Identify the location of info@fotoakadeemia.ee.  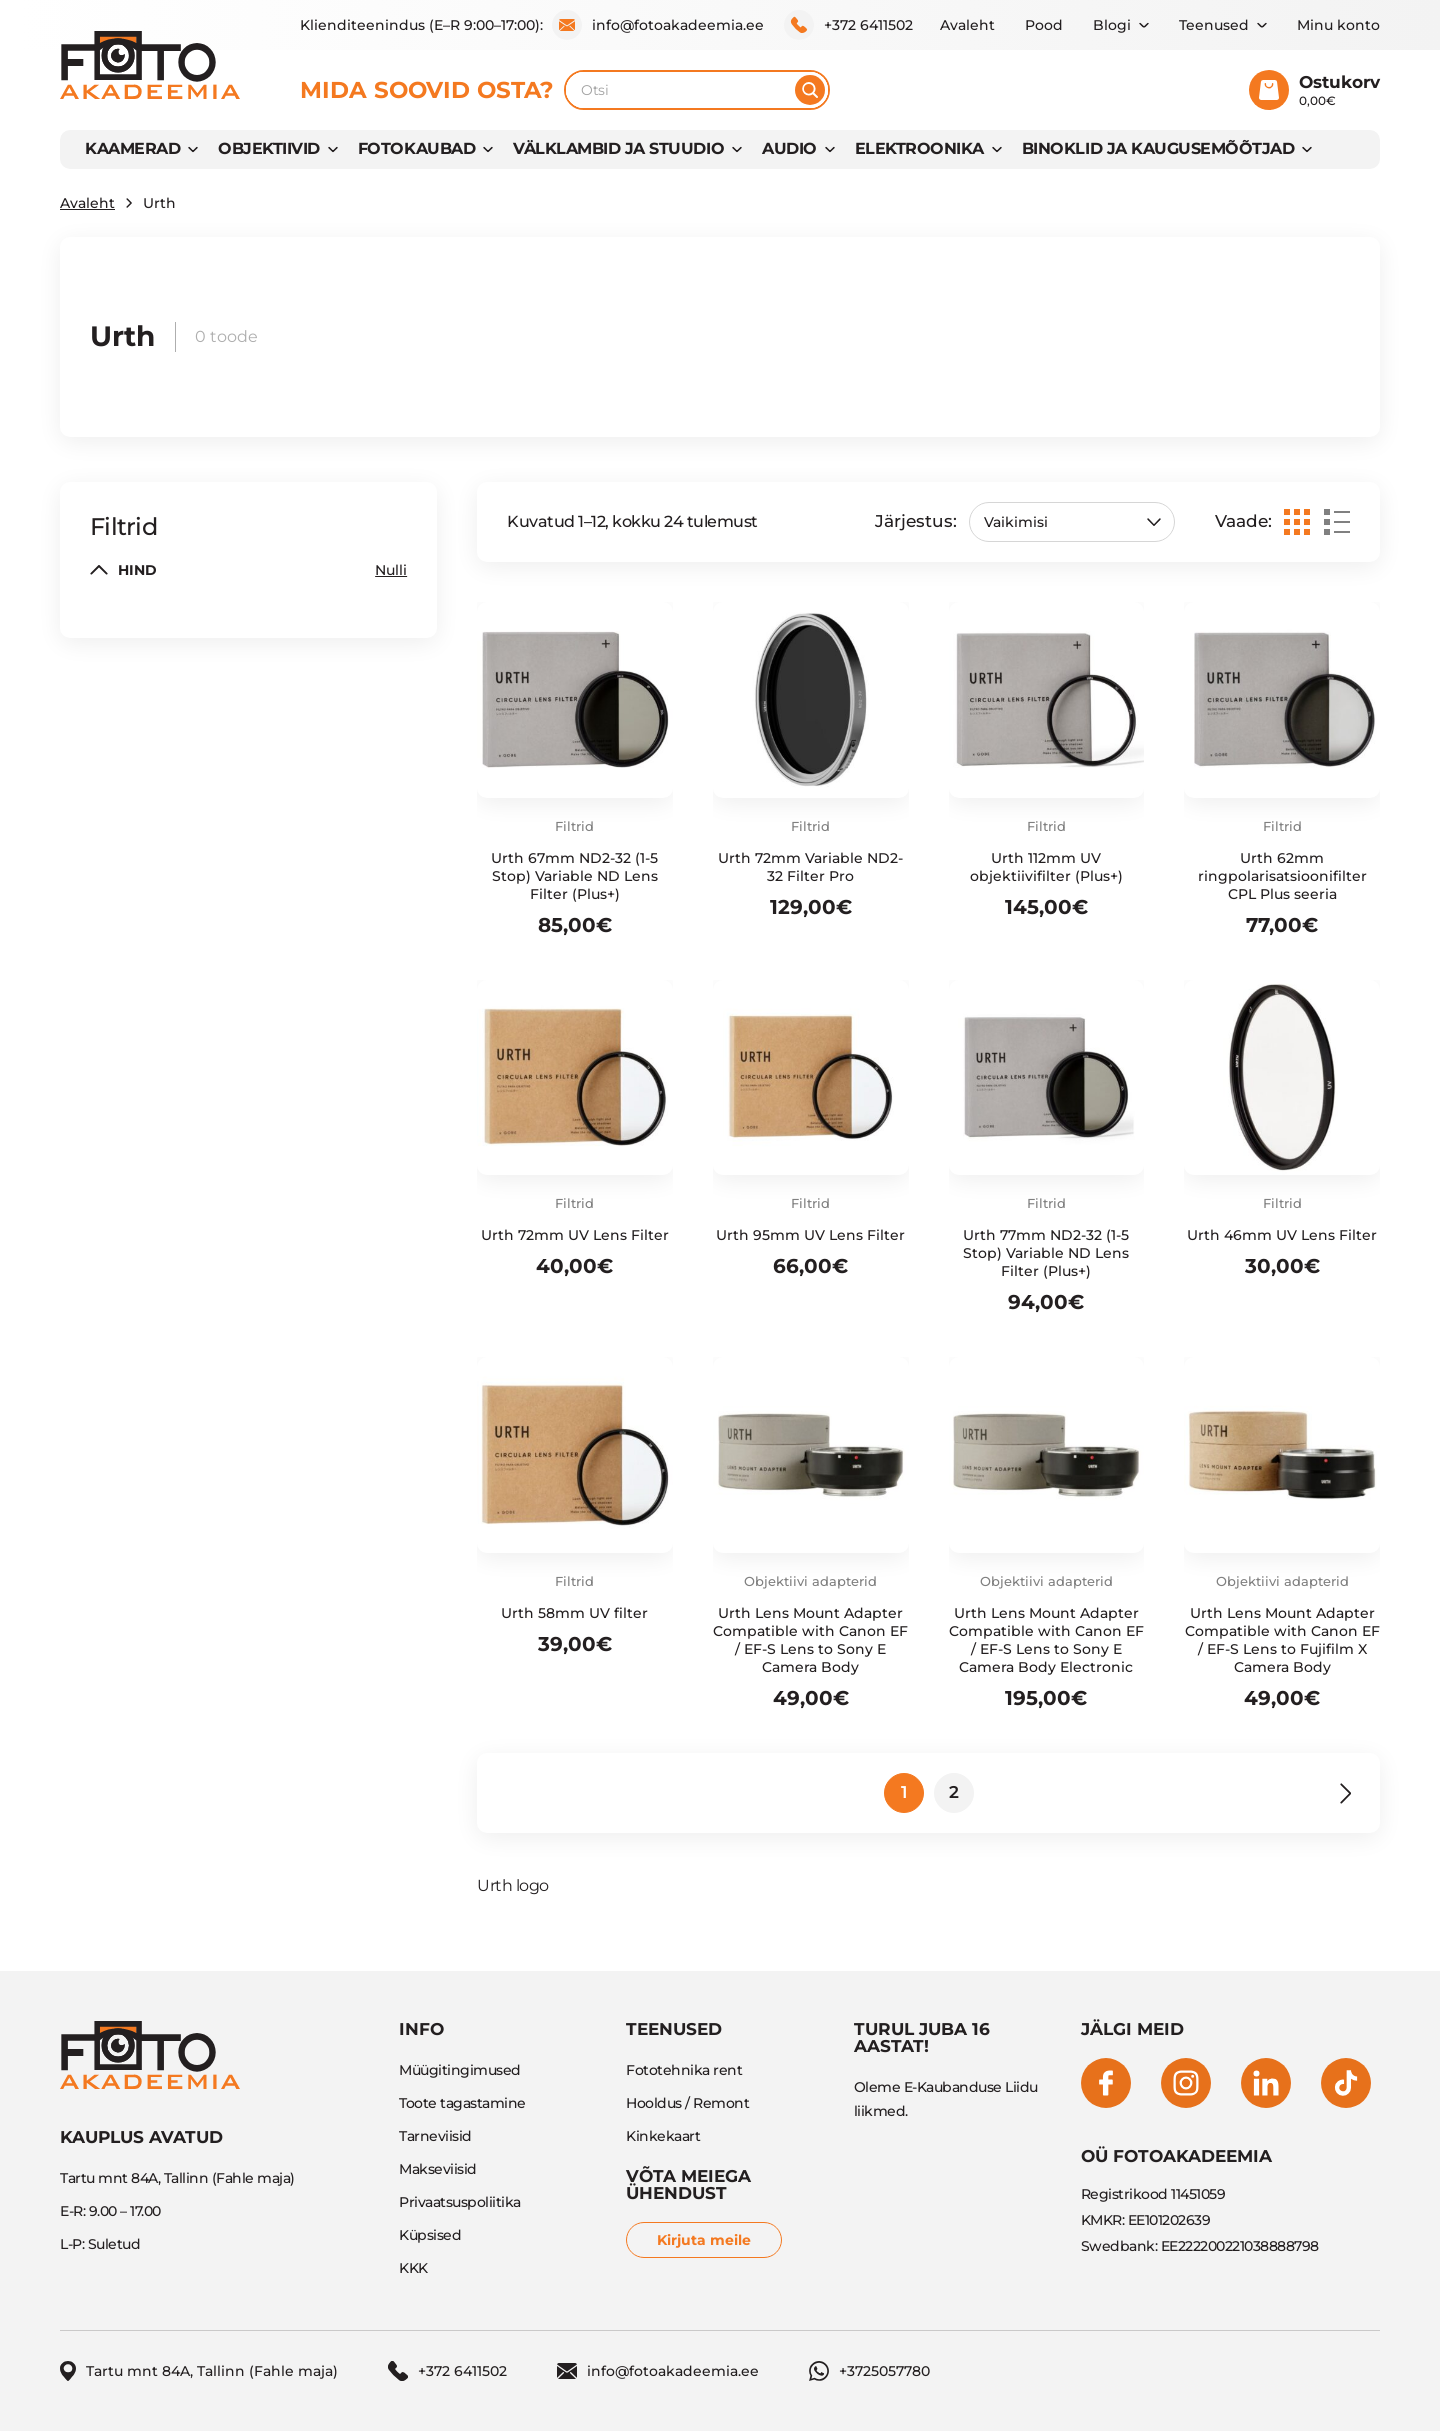
(658, 25).